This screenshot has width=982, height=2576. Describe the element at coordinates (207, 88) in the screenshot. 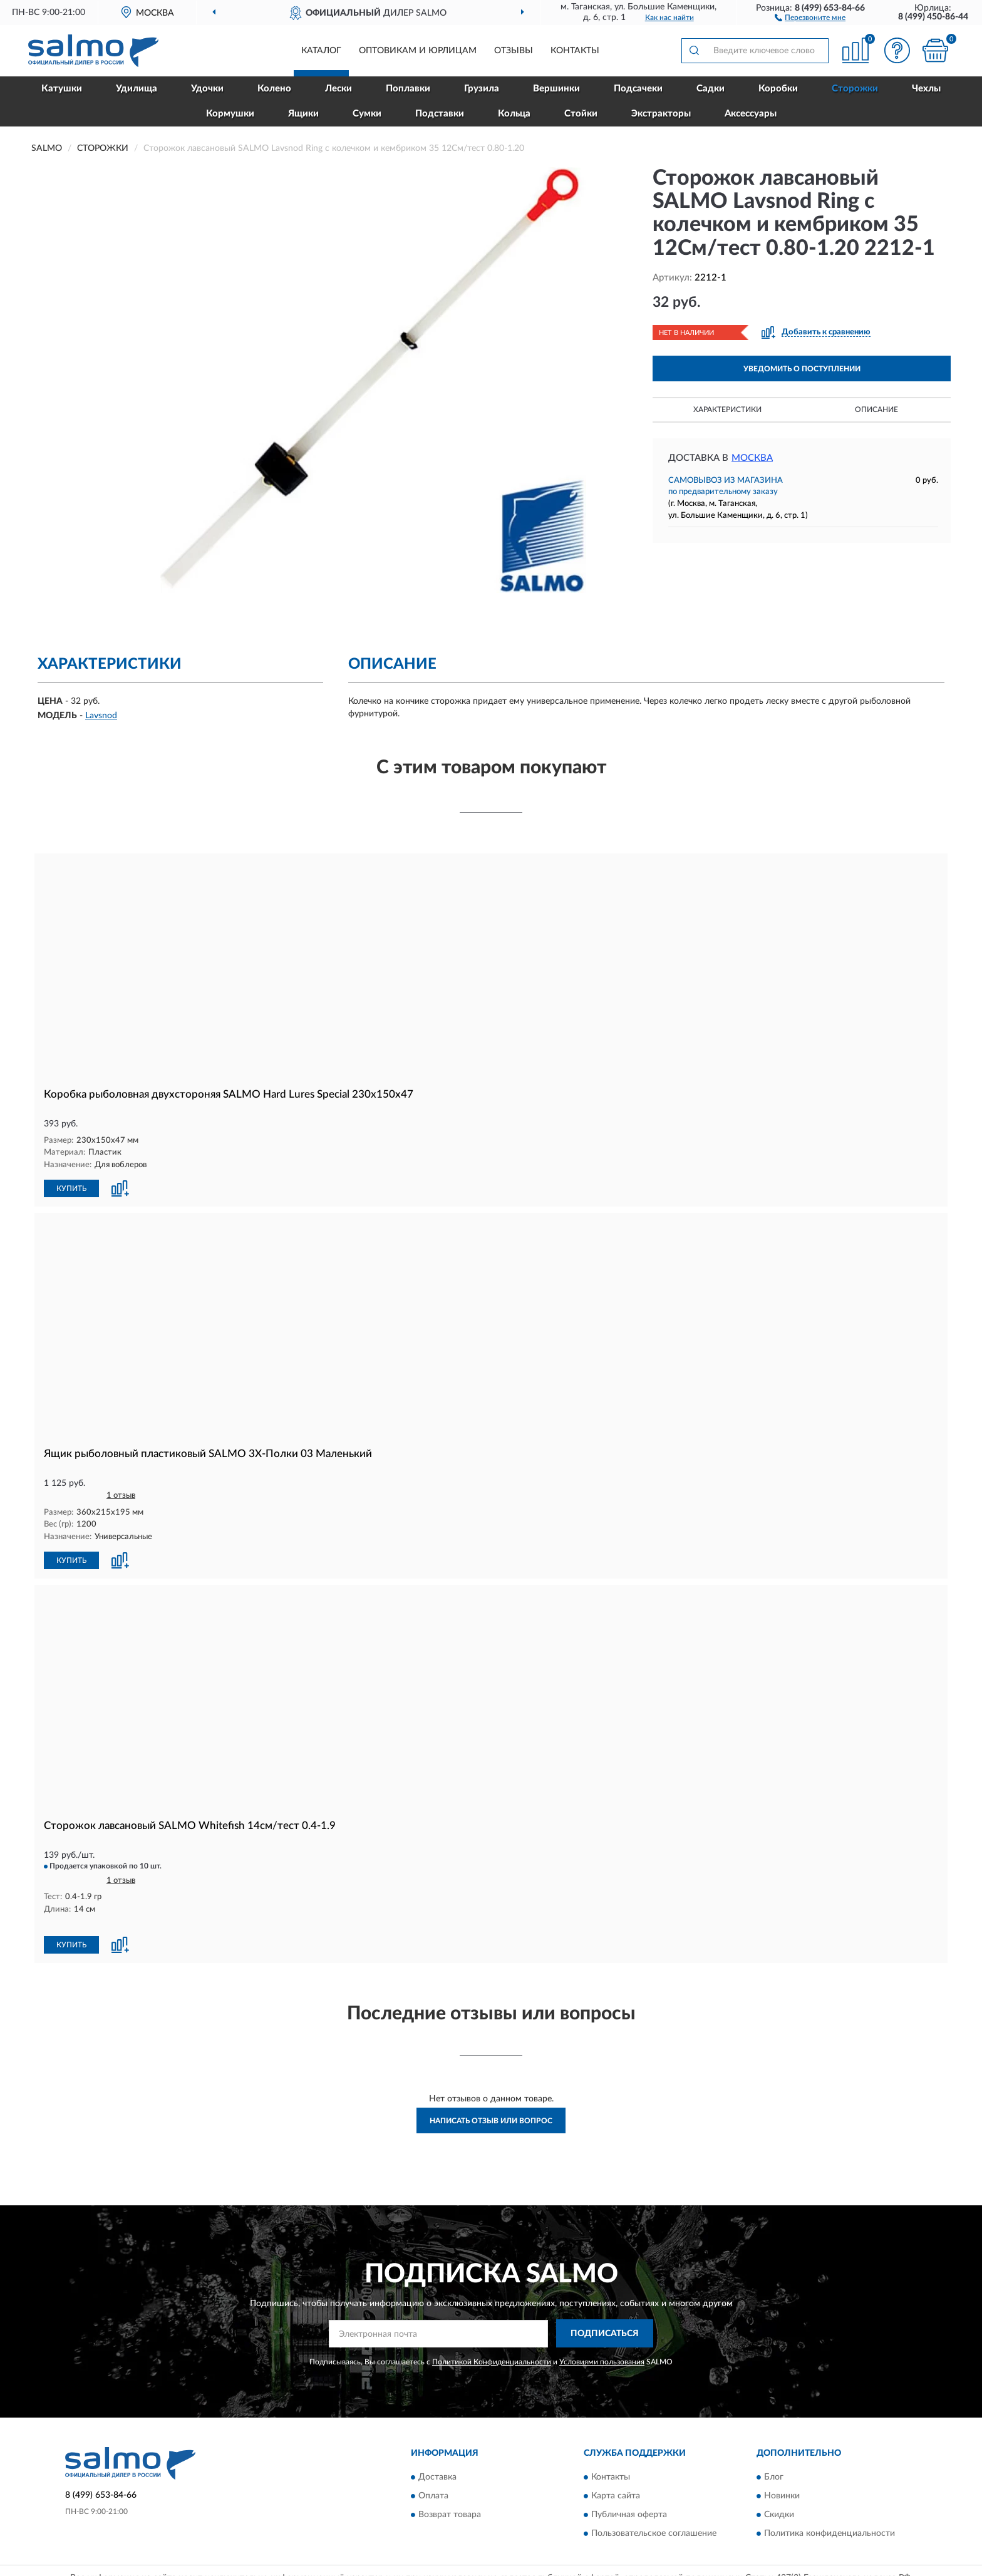

I see `Удочки` at that location.